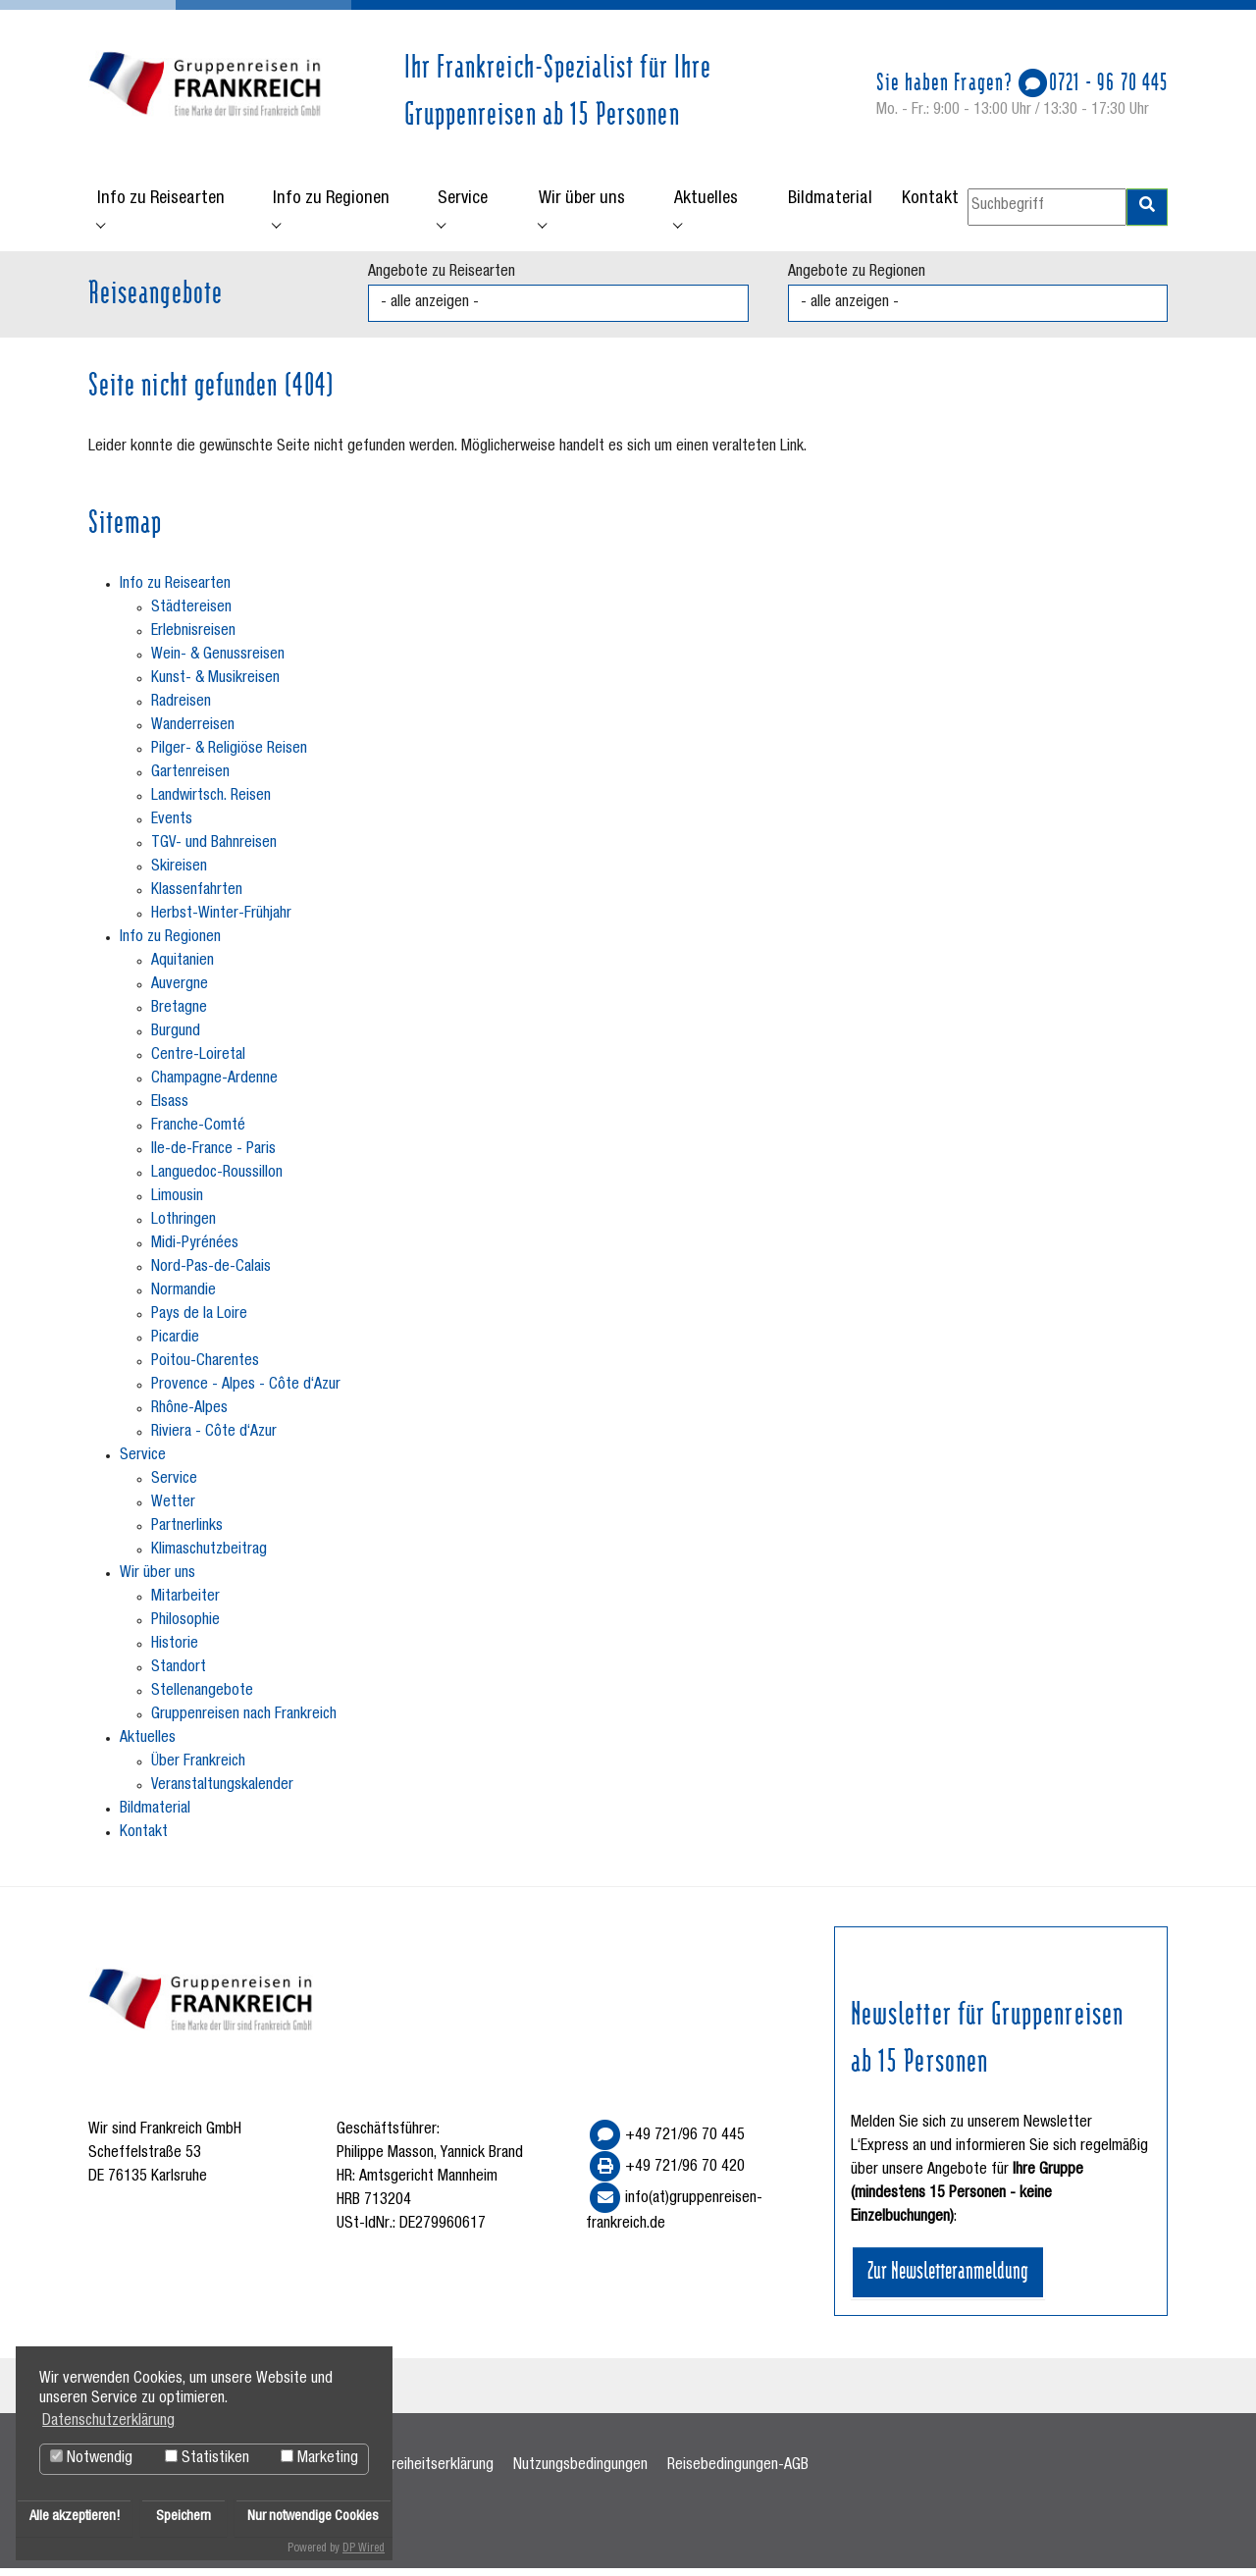  What do you see at coordinates (213, 1157) in the screenshot?
I see `Ile-de-France - Paris` at bounding box center [213, 1157].